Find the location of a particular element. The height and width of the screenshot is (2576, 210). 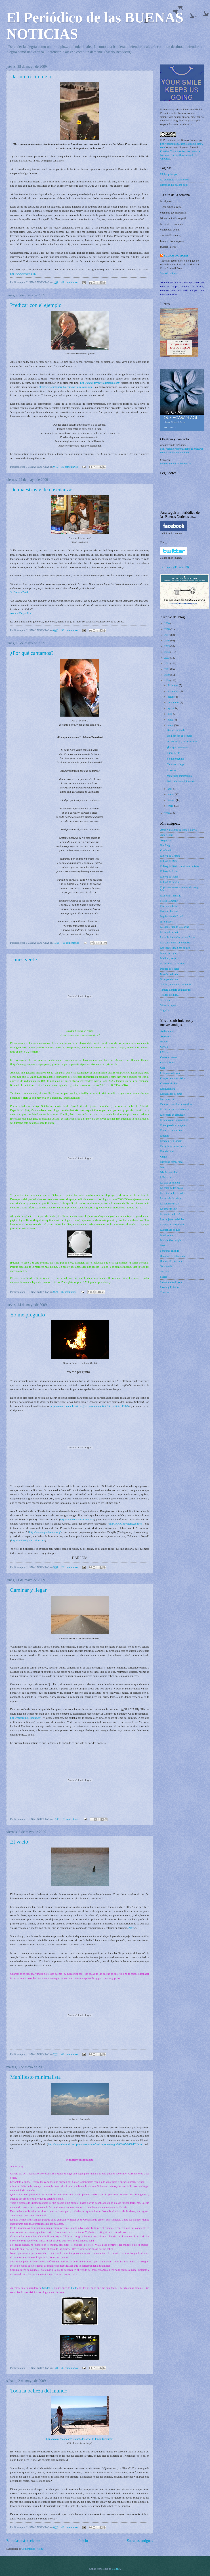

El blog de David, fabricante de islas is located at coordinates (179, 866).